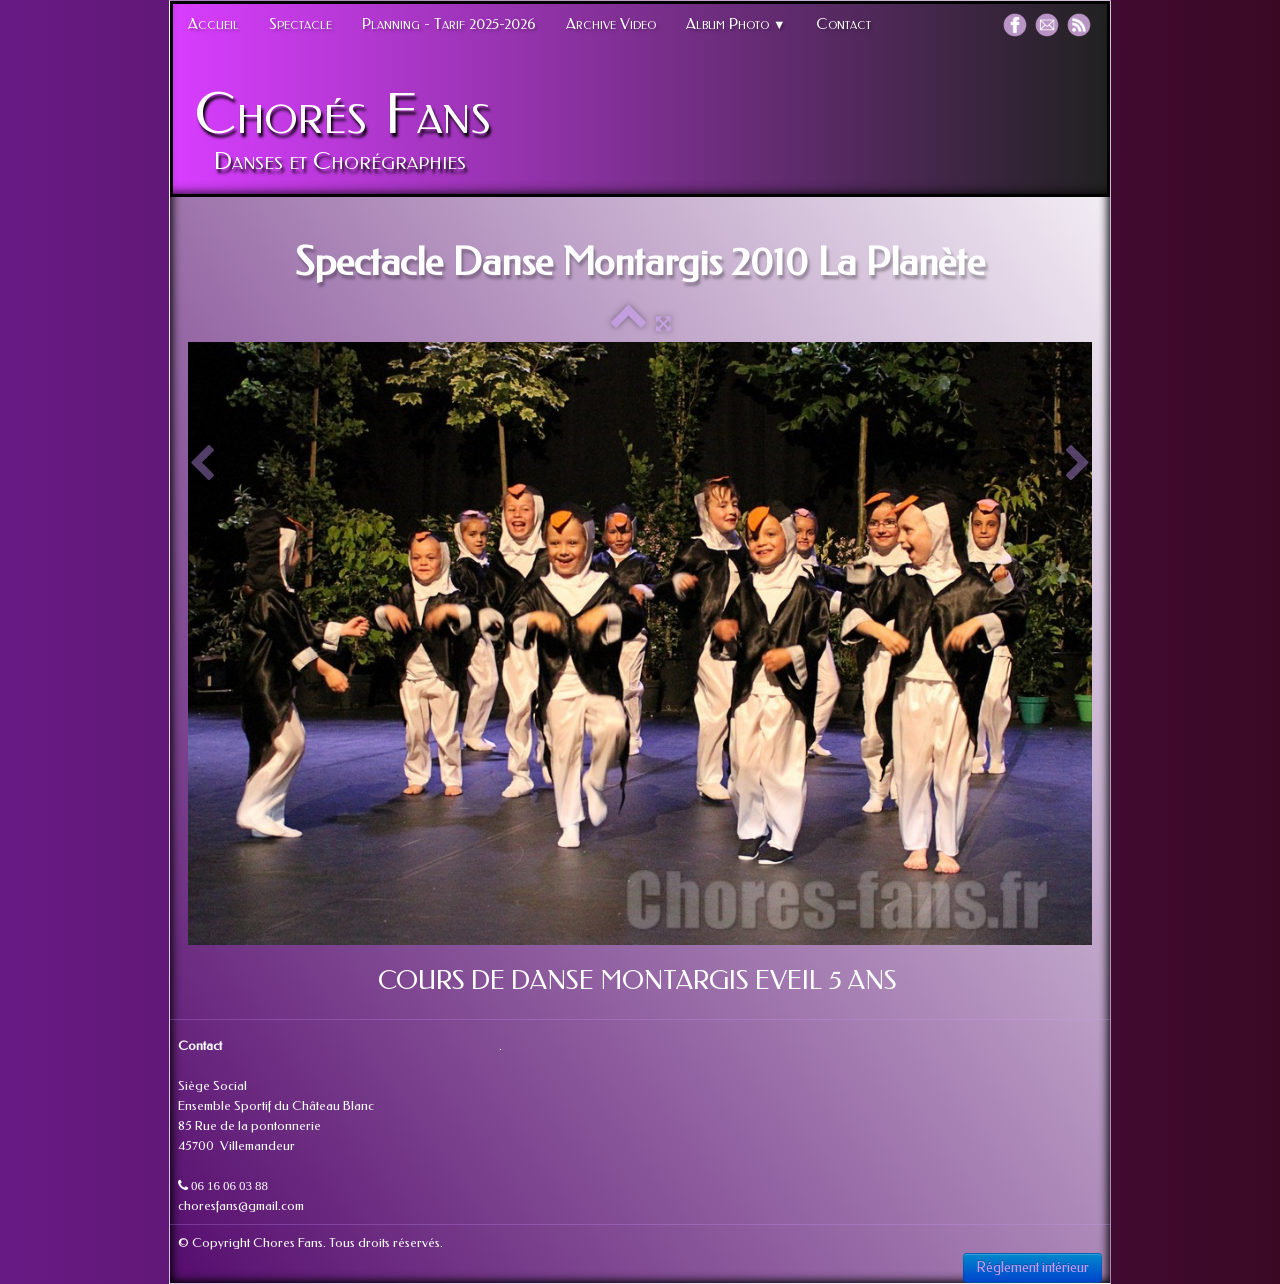  Describe the element at coordinates (300, 24) in the screenshot. I see `Spectacle` at that location.